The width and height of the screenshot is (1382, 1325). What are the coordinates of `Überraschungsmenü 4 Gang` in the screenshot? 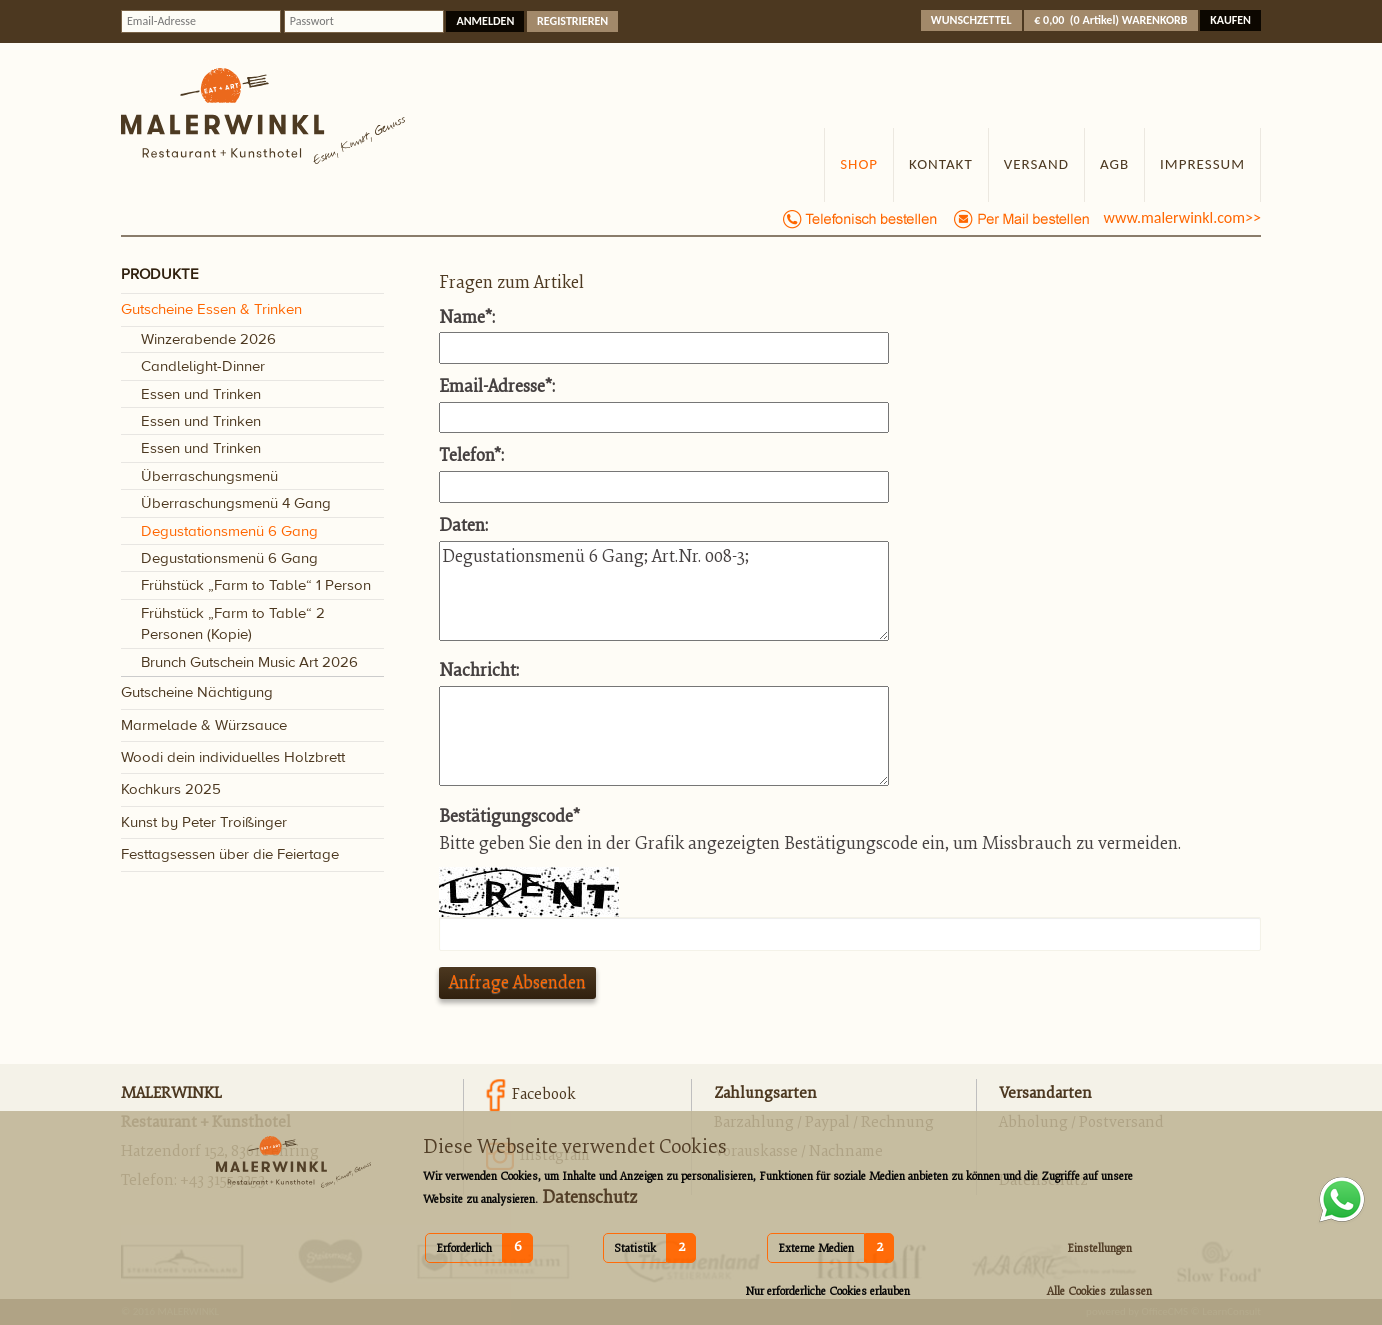 It's located at (236, 503).